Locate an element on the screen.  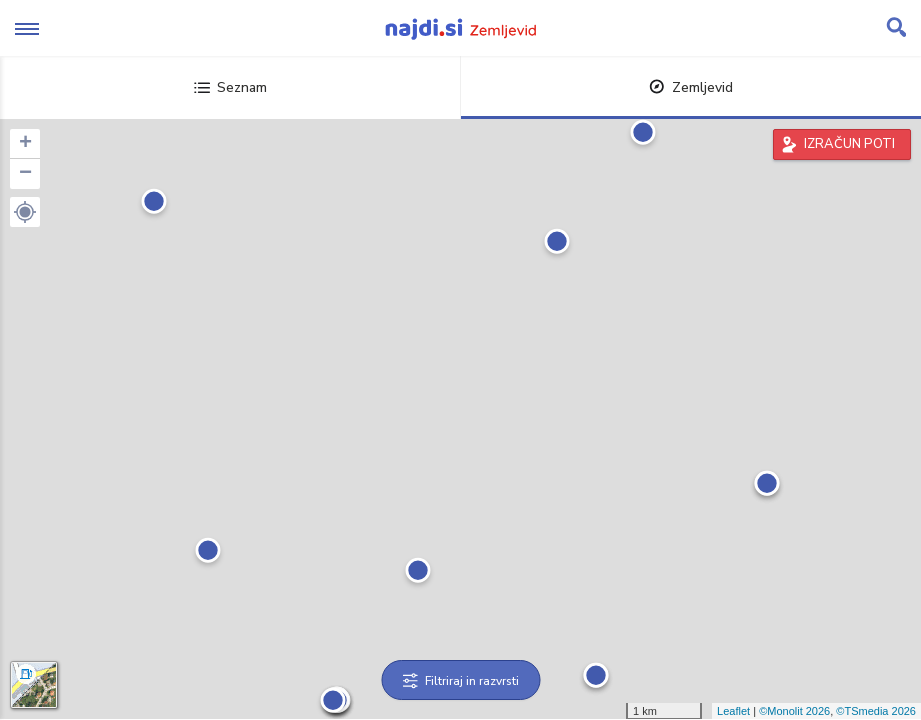
Filtriraj in razvrsti is located at coordinates (460, 681).